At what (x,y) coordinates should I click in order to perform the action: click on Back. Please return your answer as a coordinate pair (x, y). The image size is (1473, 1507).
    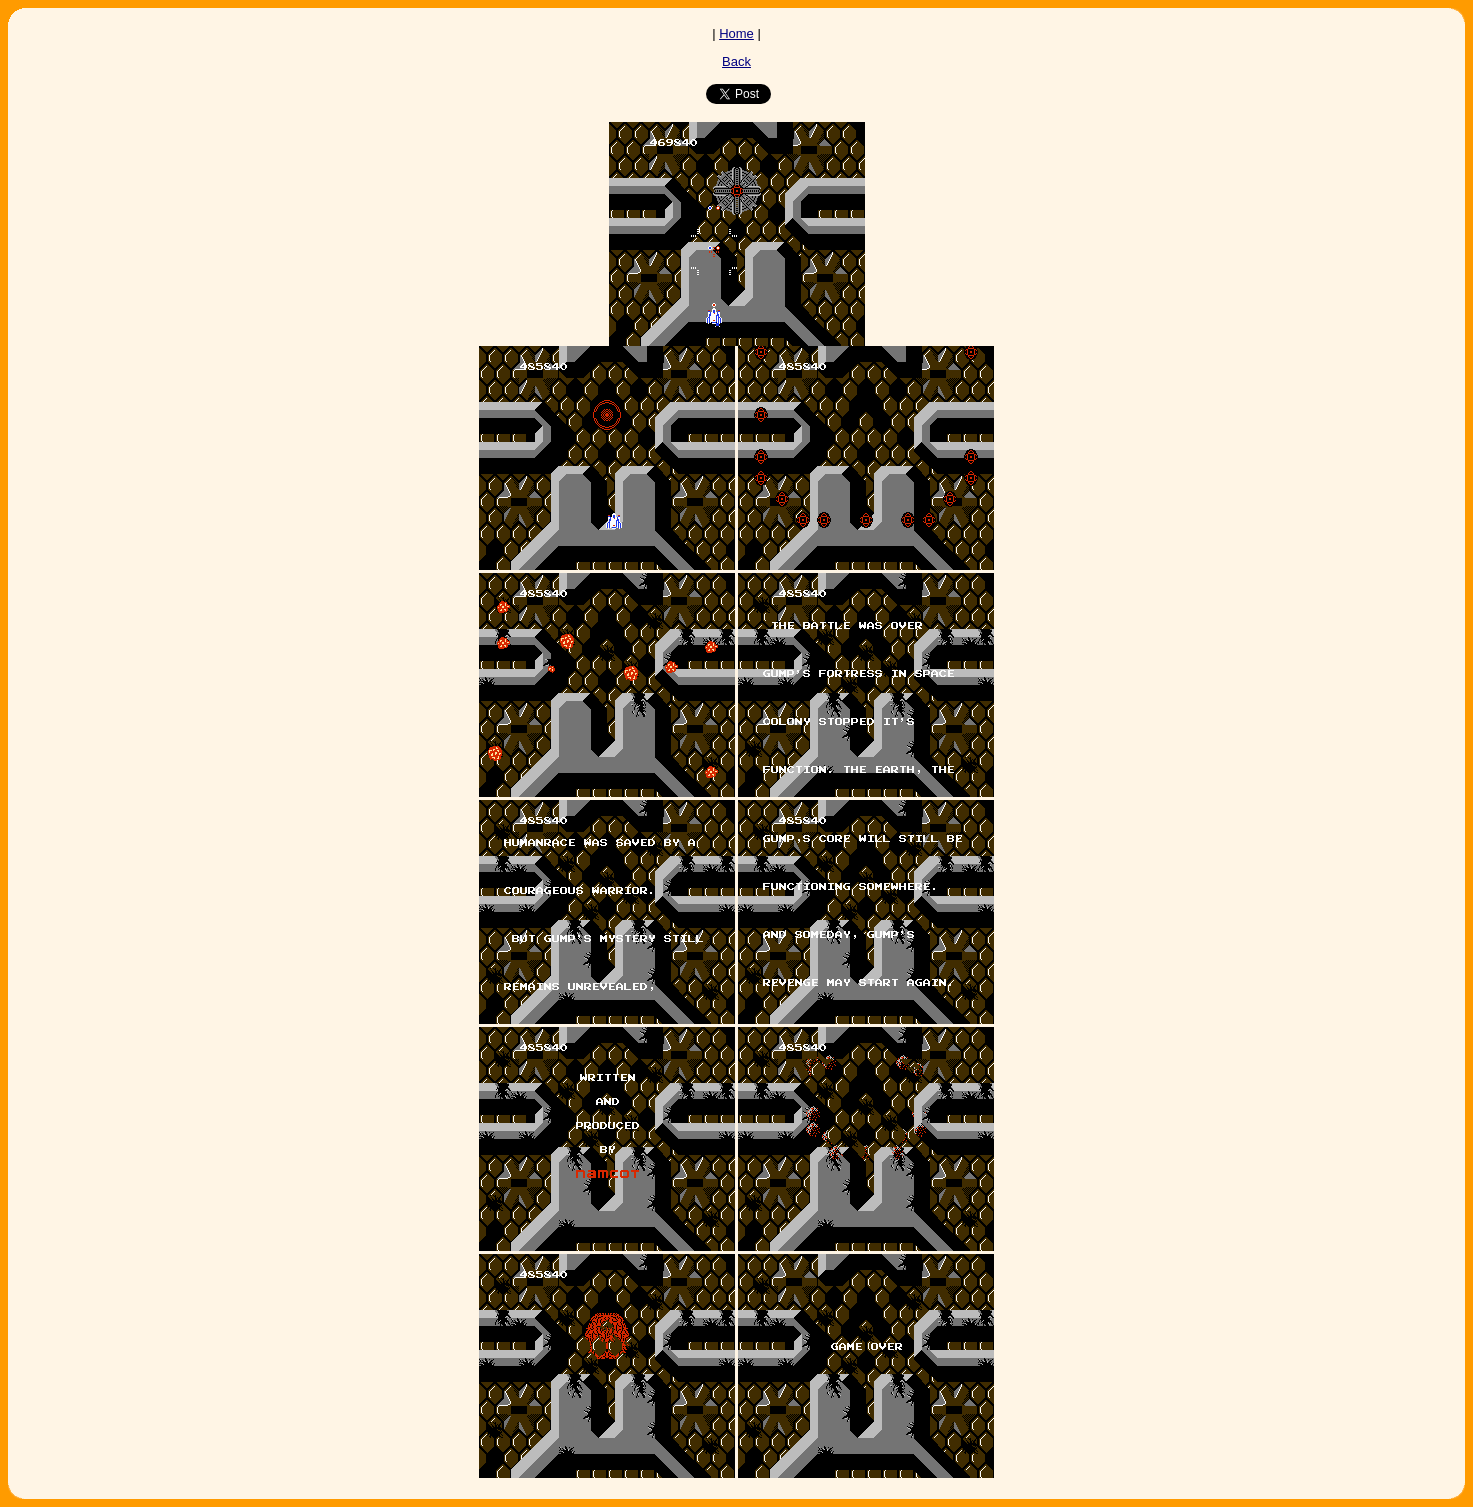
    Looking at the image, I should click on (736, 61).